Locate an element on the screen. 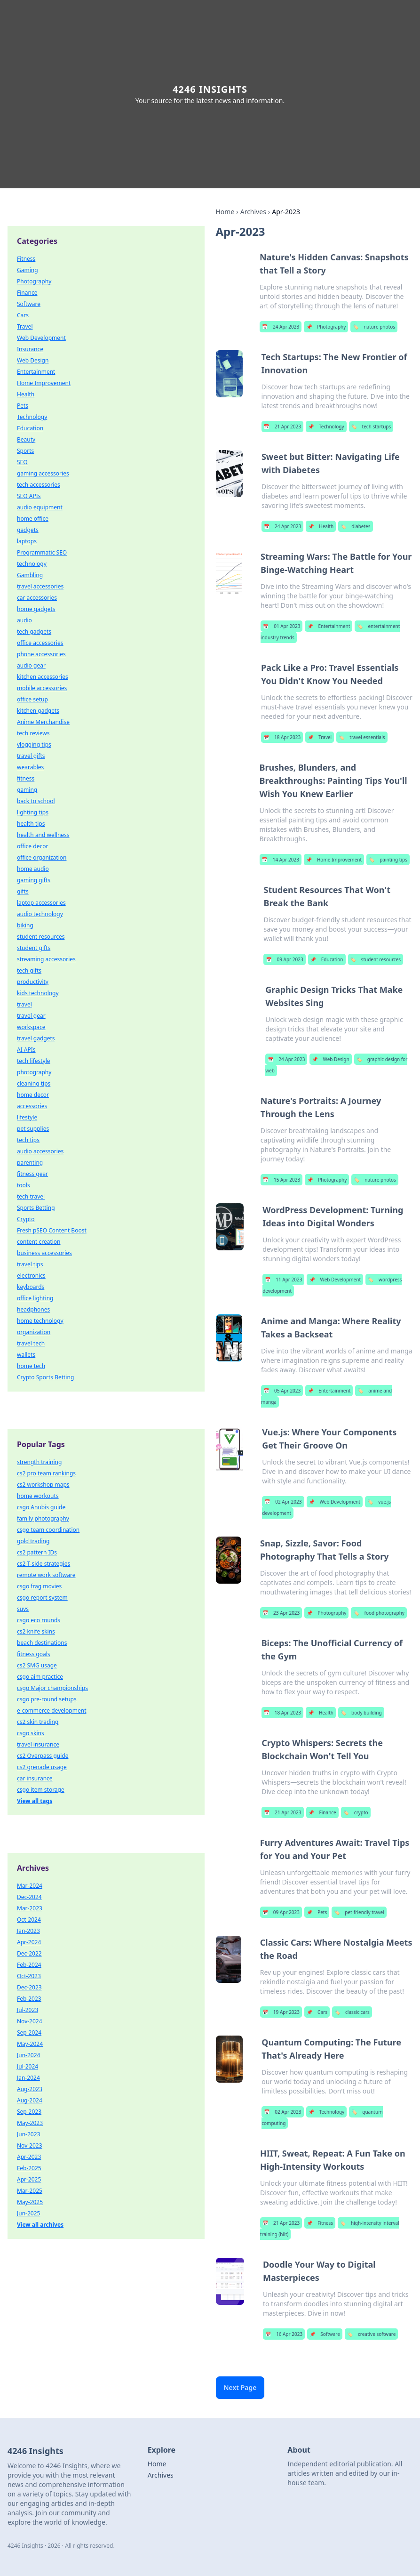 Image resolution: width=420 pixels, height=2576 pixels. remote work software is located at coordinates (46, 1575).